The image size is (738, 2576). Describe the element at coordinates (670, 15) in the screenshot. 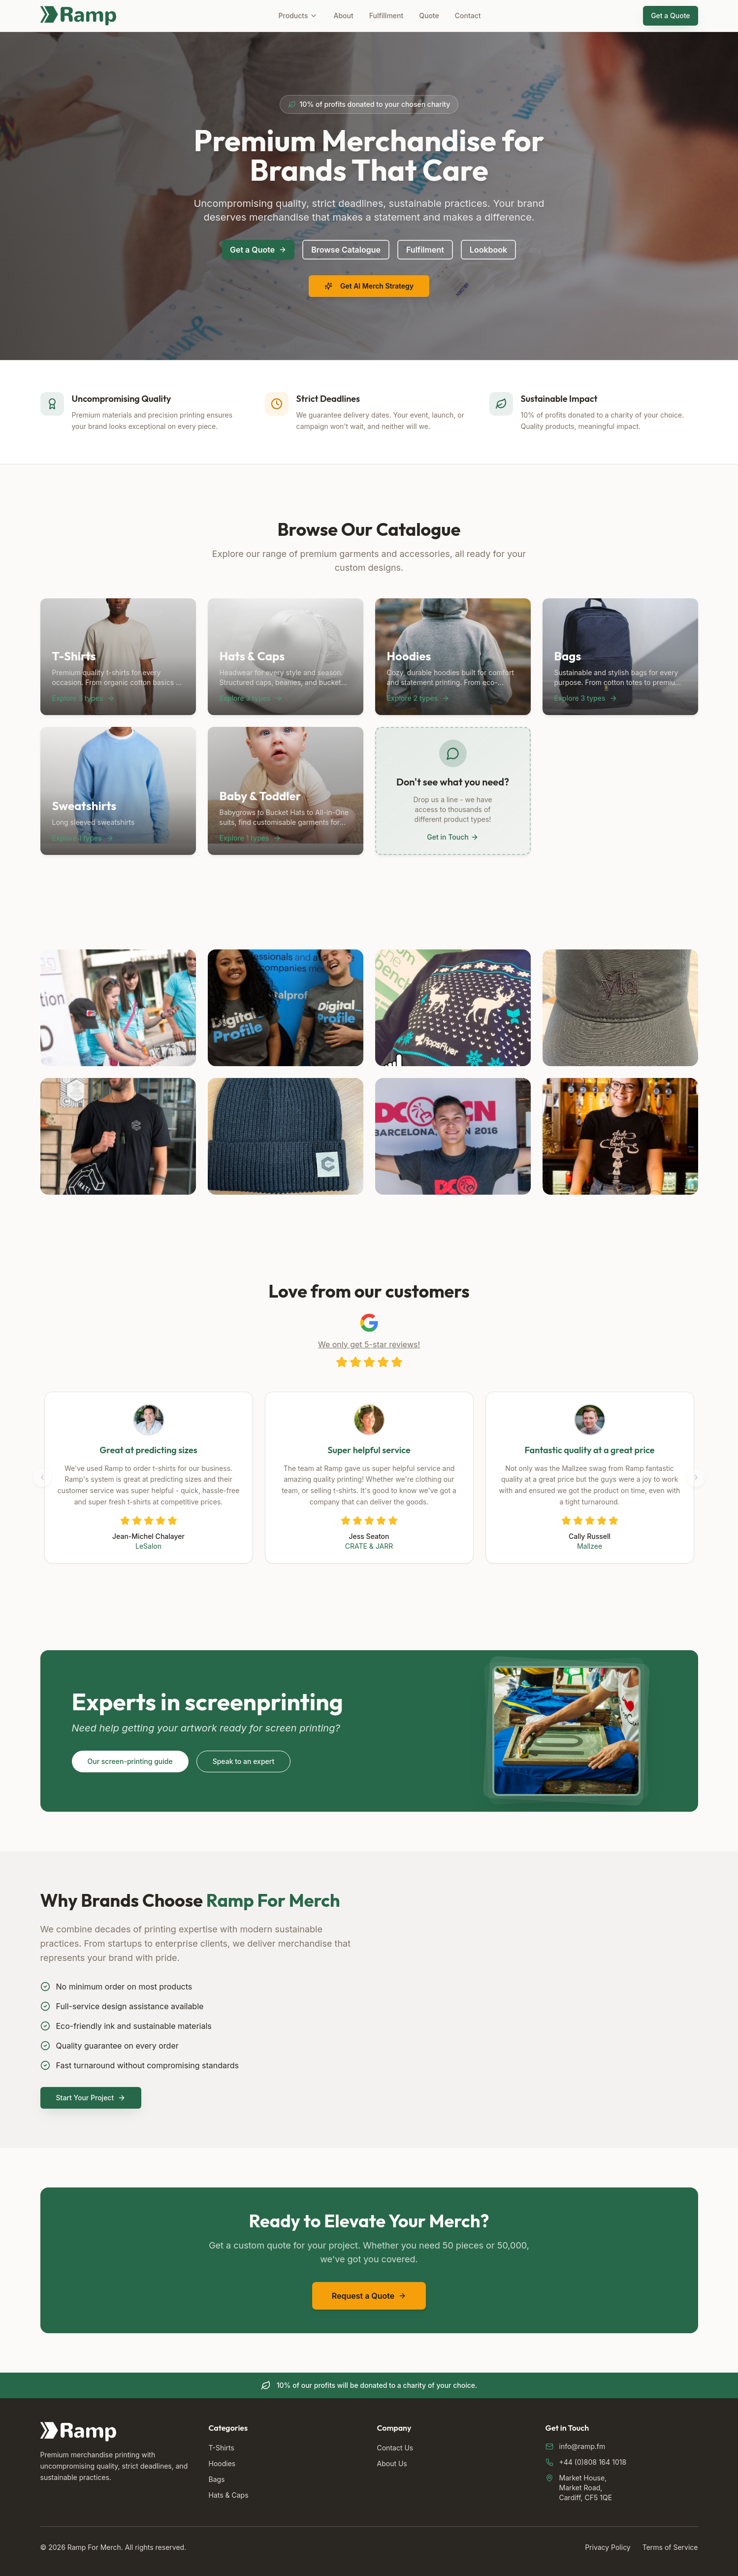

I see `Get a Quote` at that location.